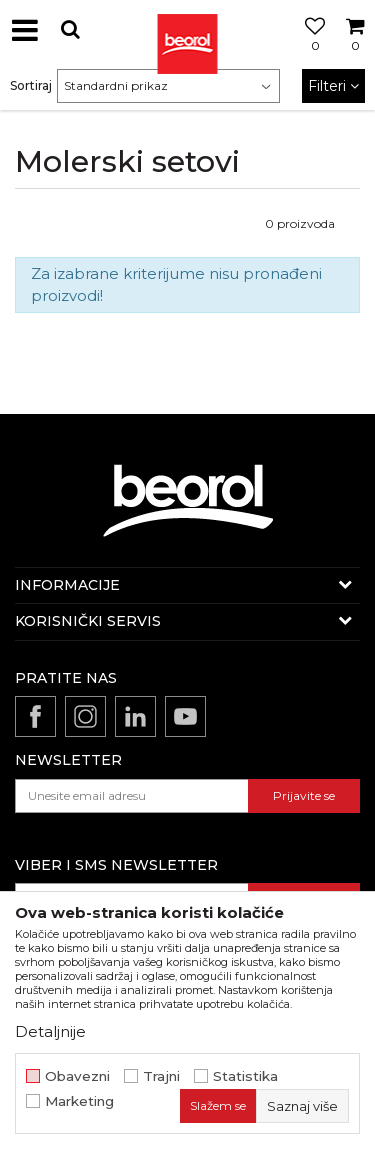 The image size is (375, 1156). I want to click on Obavezni, so click(77, 1076).